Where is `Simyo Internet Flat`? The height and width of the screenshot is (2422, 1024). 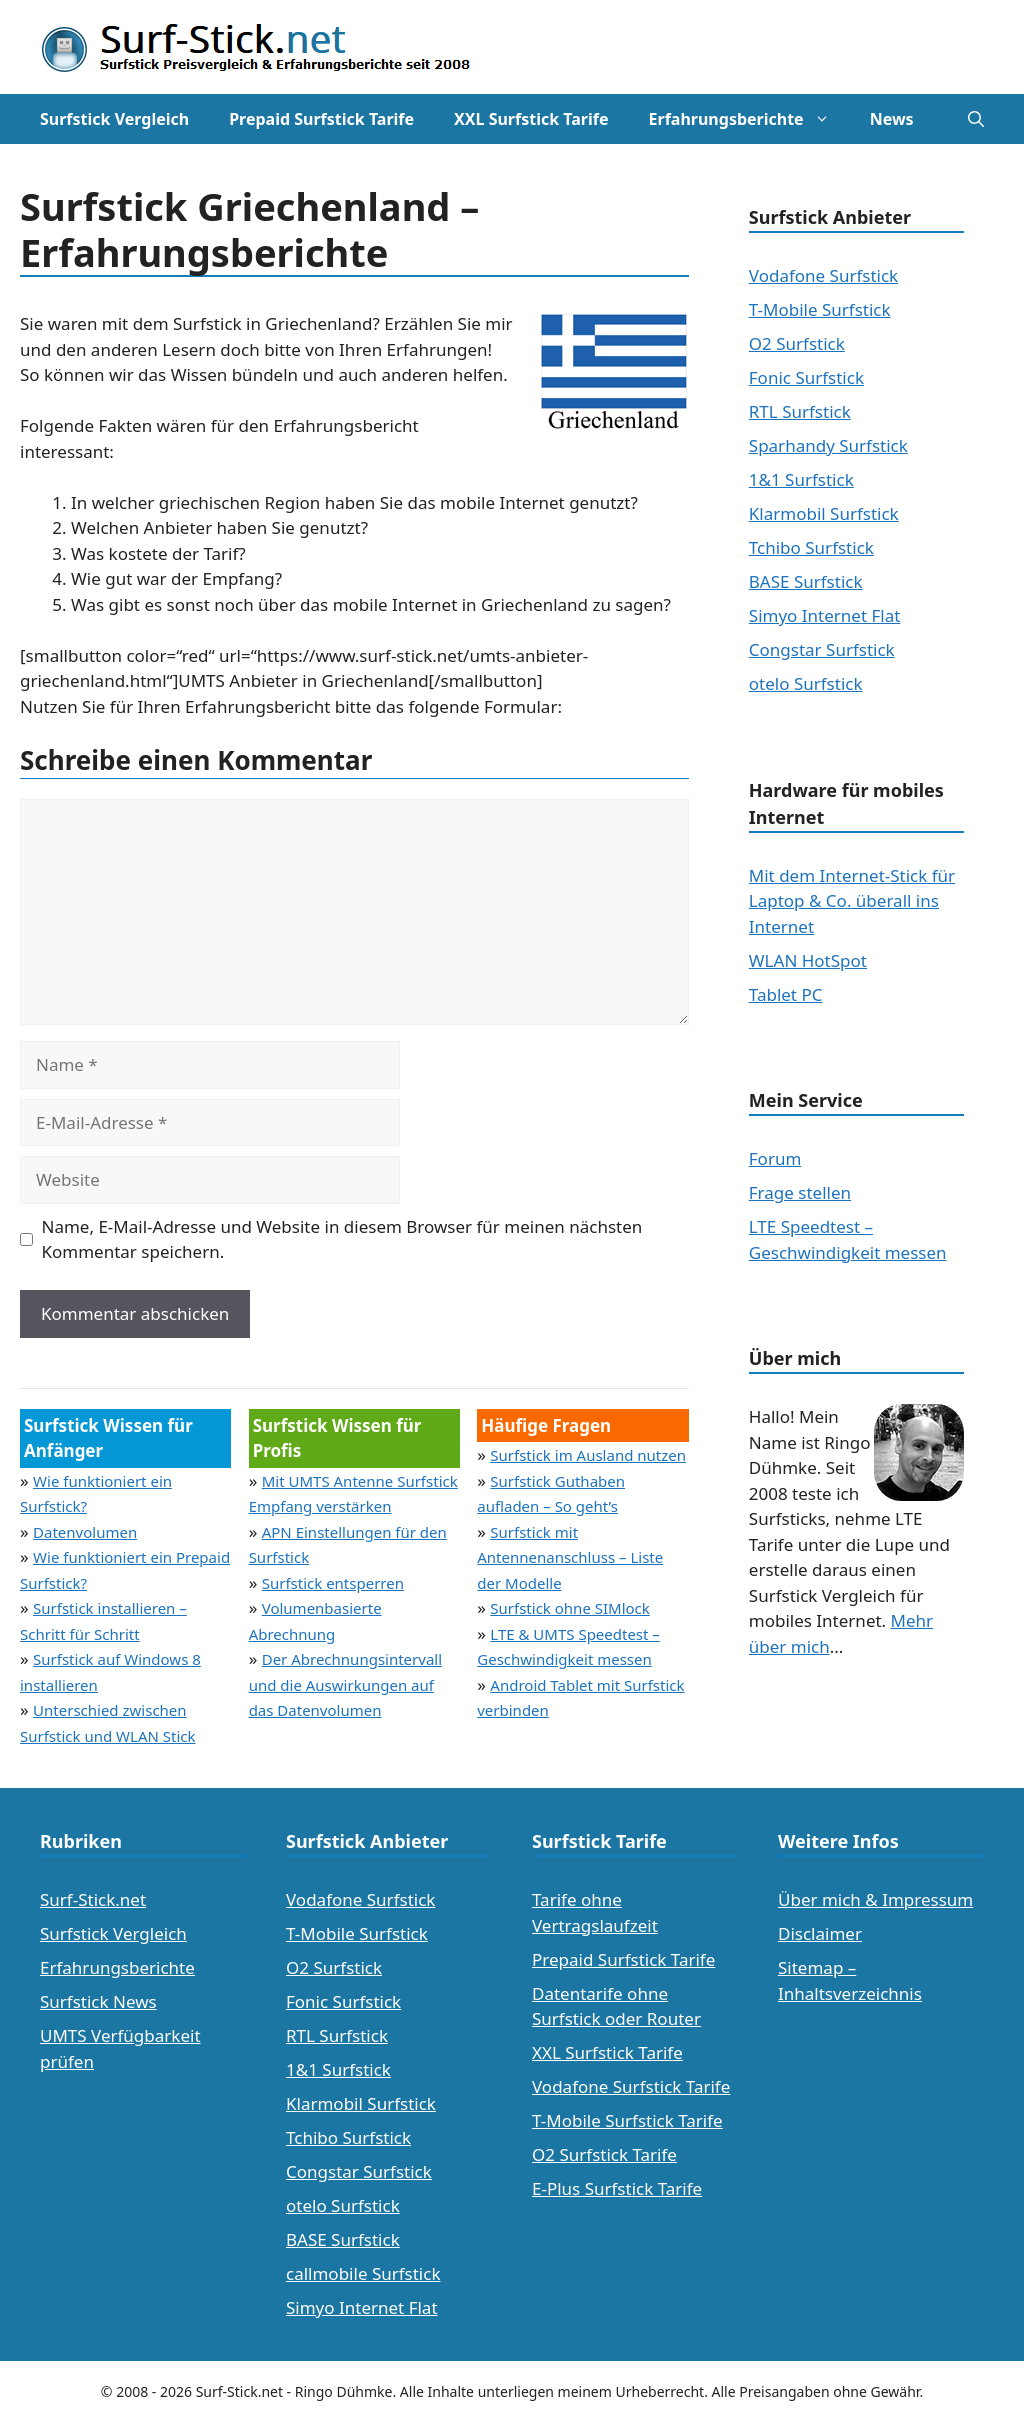 Simyo Internet Flat is located at coordinates (825, 615).